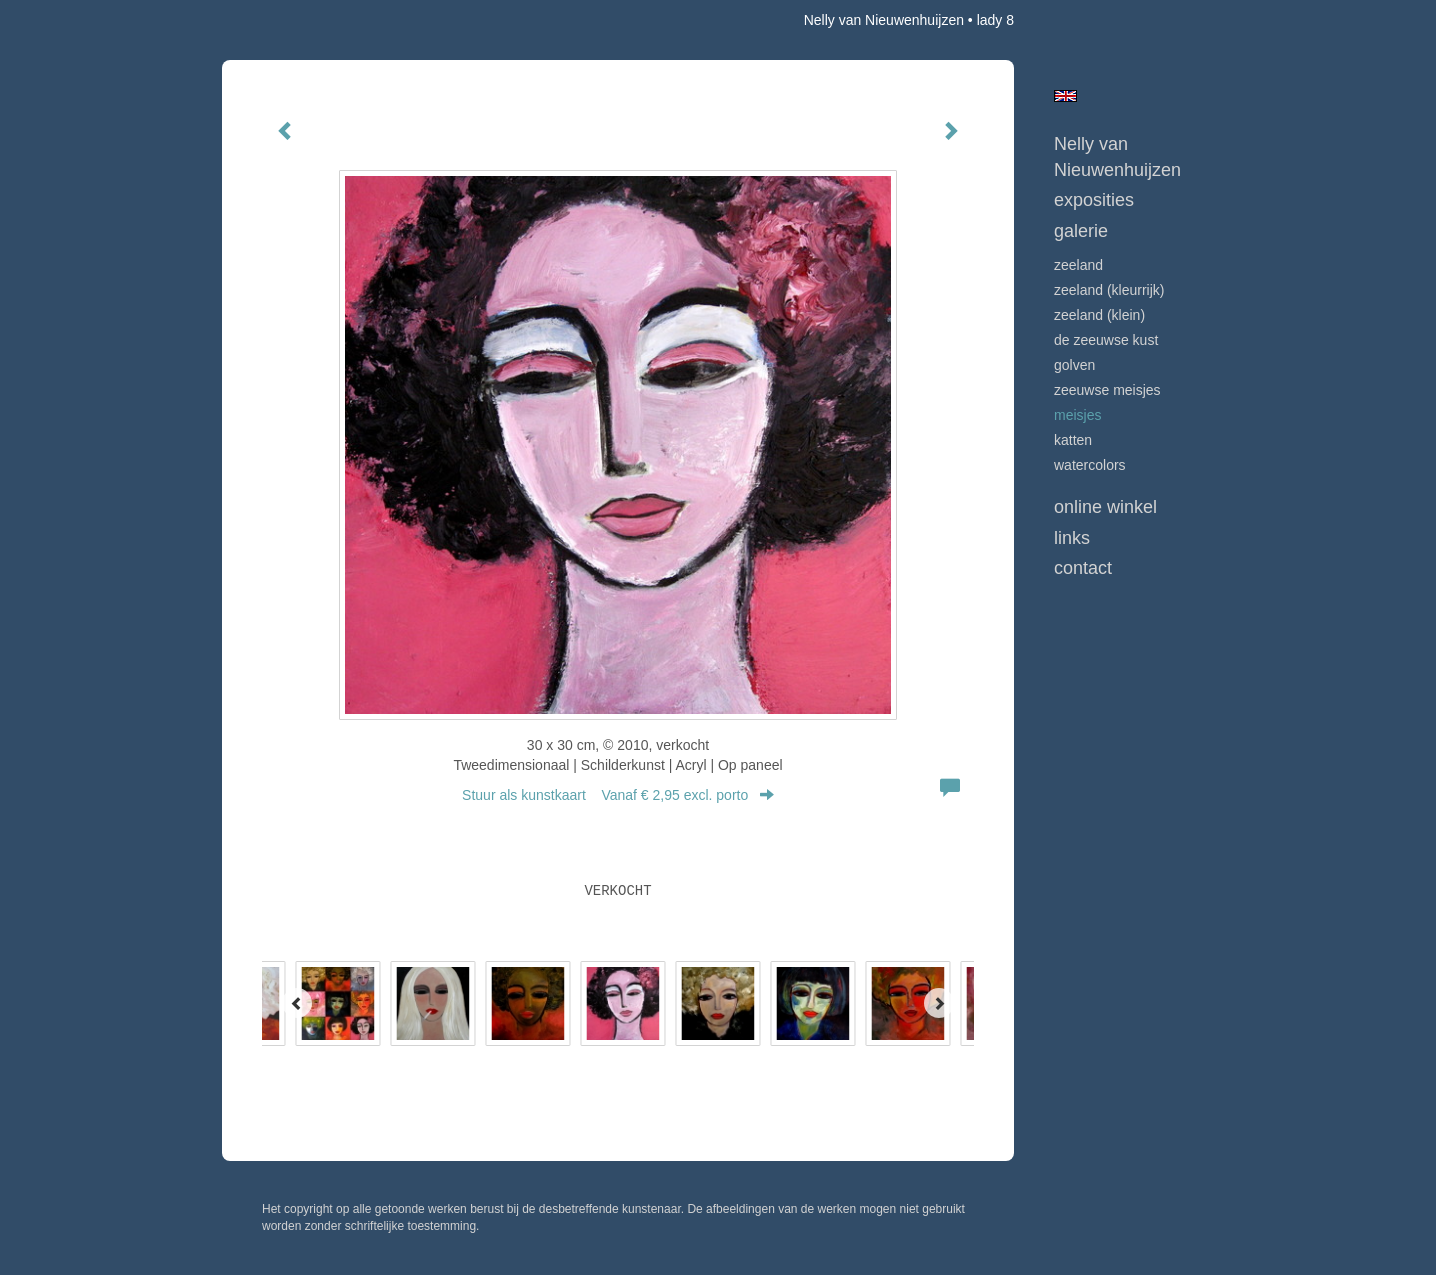 Image resolution: width=1436 pixels, height=1275 pixels. I want to click on KATTEN, so click(1073, 440).